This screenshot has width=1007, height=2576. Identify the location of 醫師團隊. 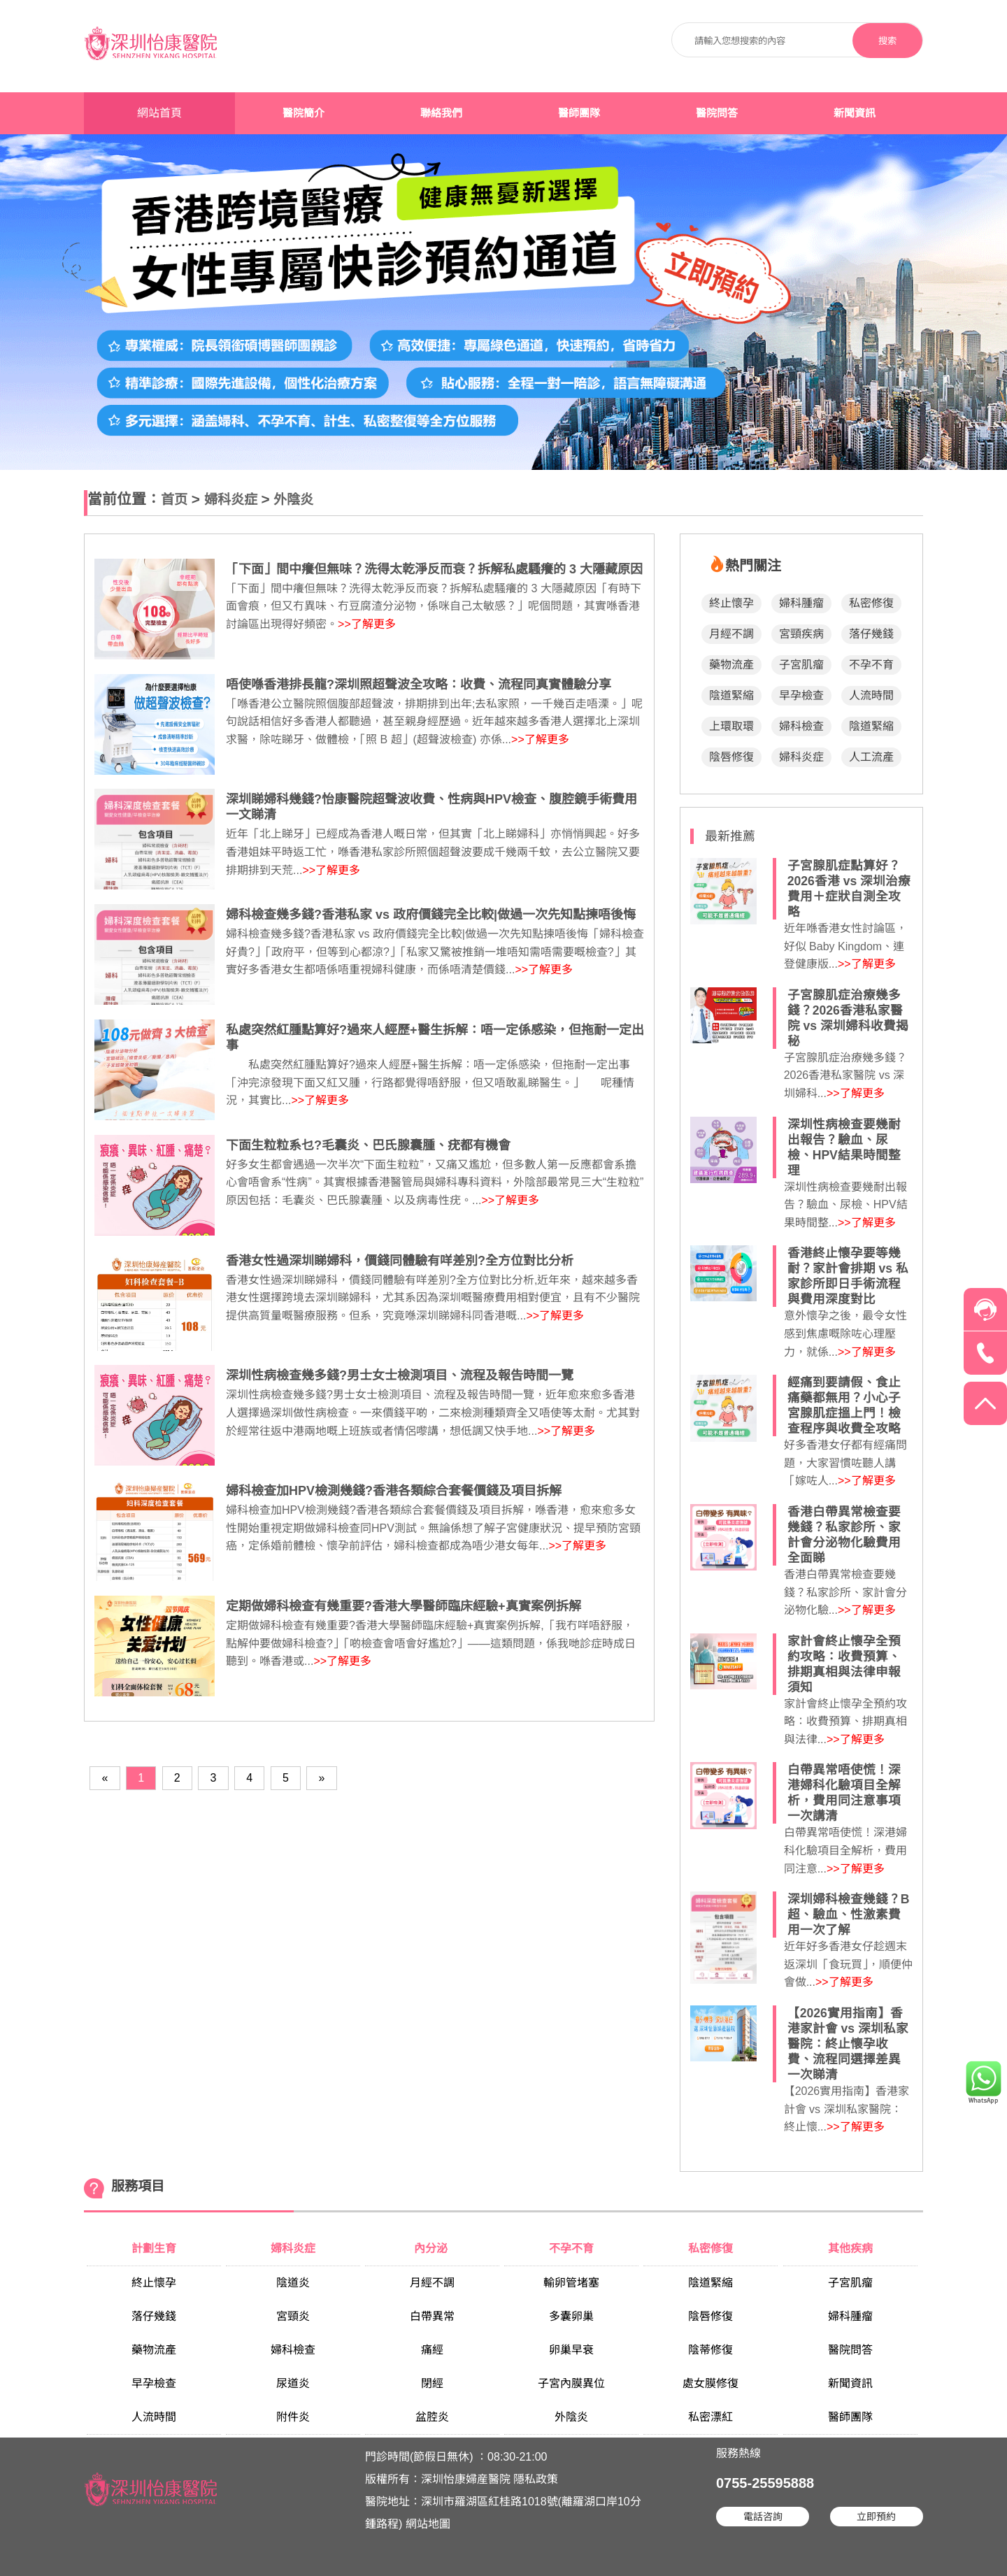
(579, 113).